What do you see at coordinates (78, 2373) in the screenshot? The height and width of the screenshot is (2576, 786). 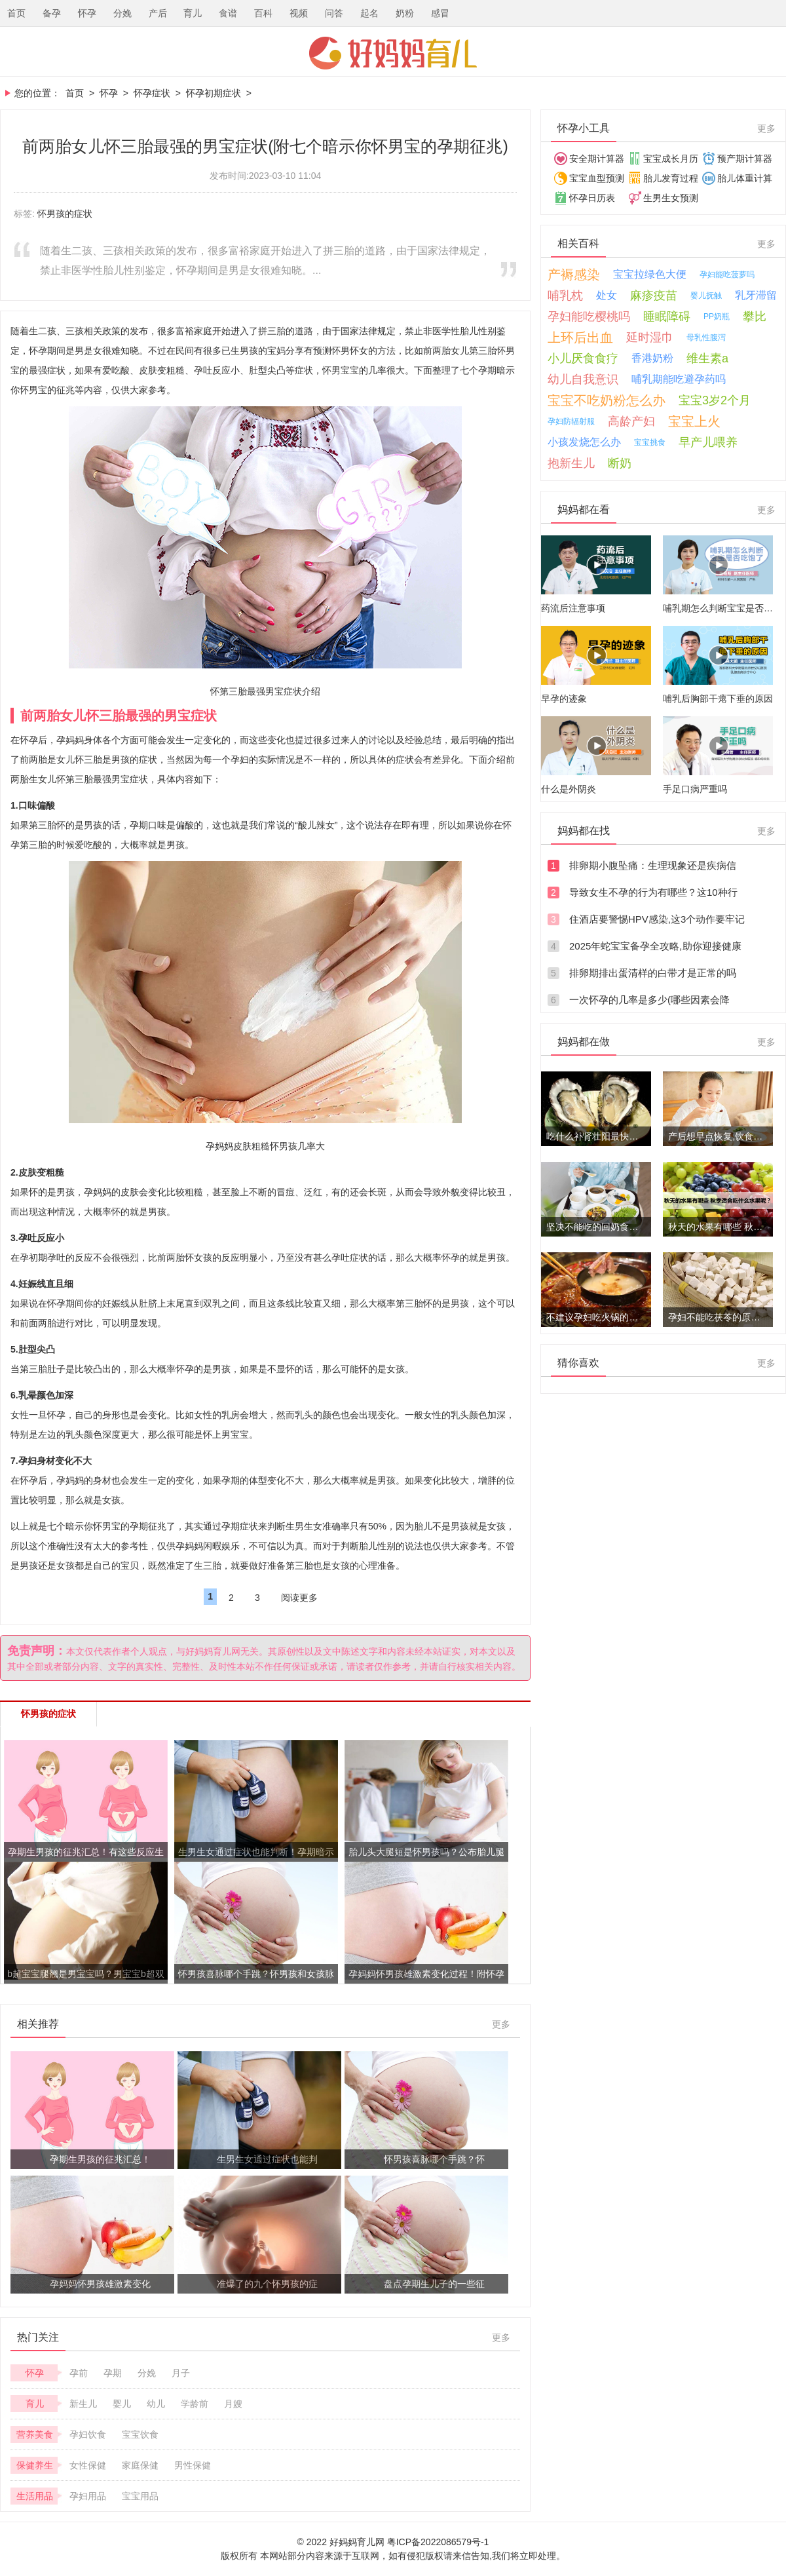 I see `孕前` at bounding box center [78, 2373].